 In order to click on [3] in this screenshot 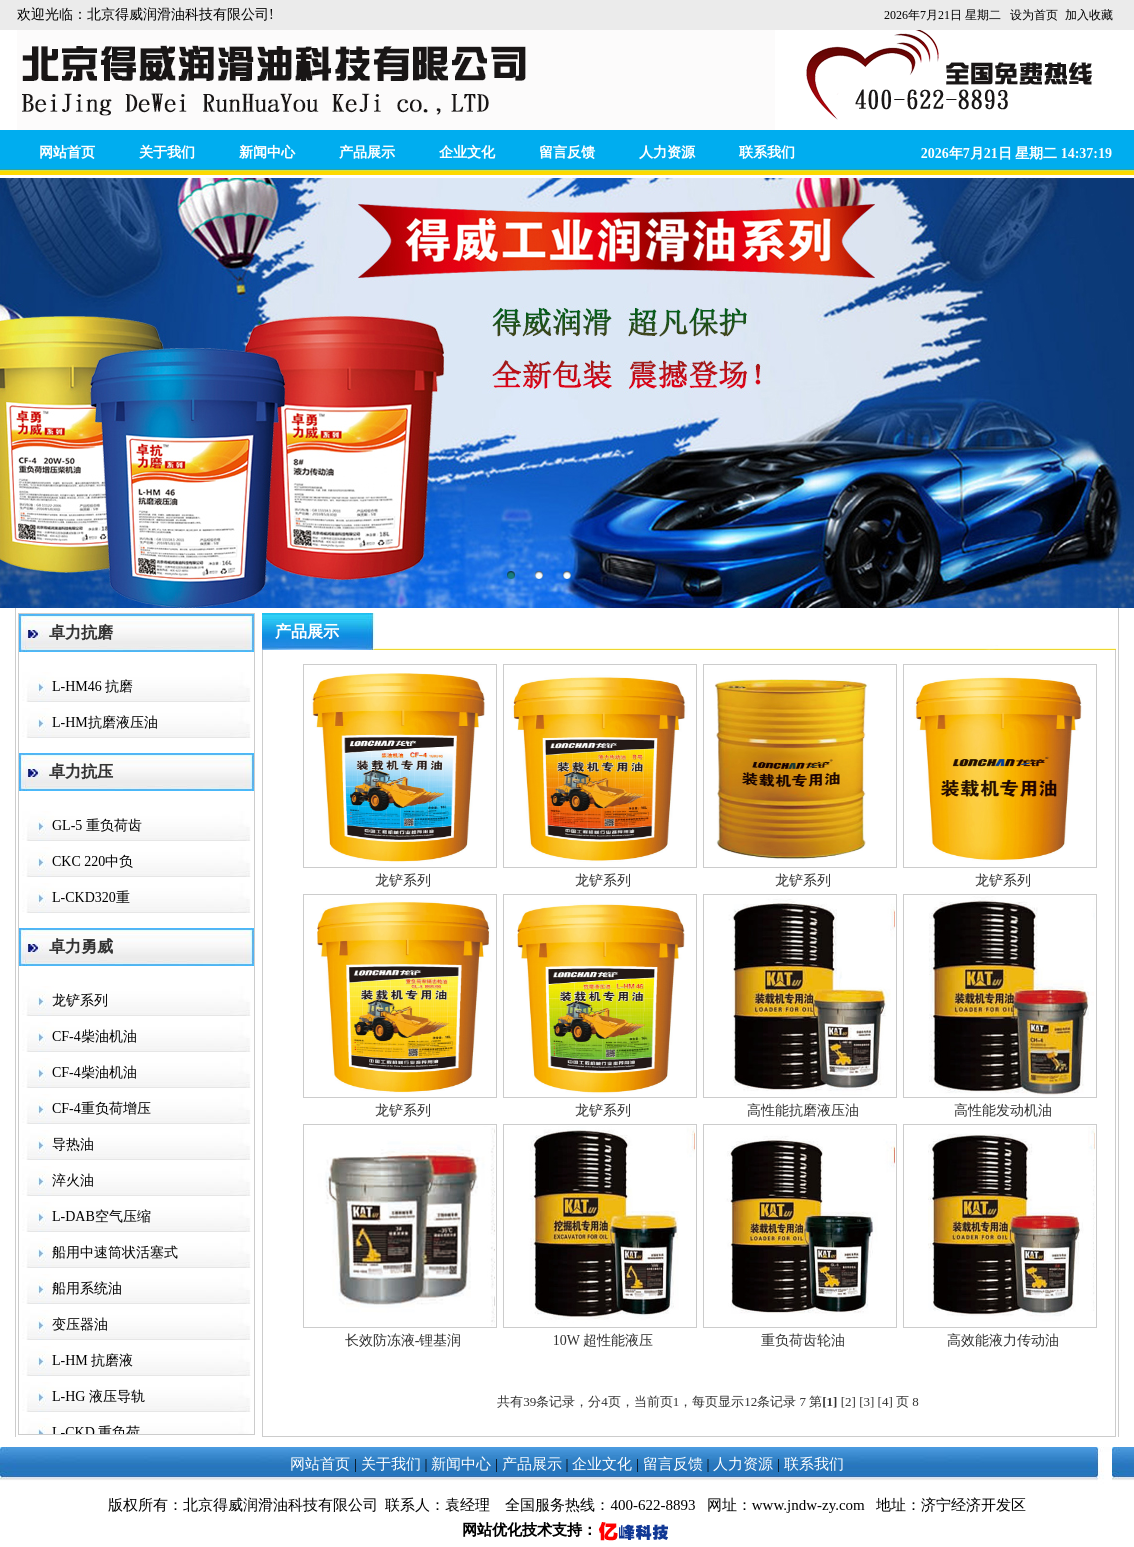, I will do `click(866, 1401)`.